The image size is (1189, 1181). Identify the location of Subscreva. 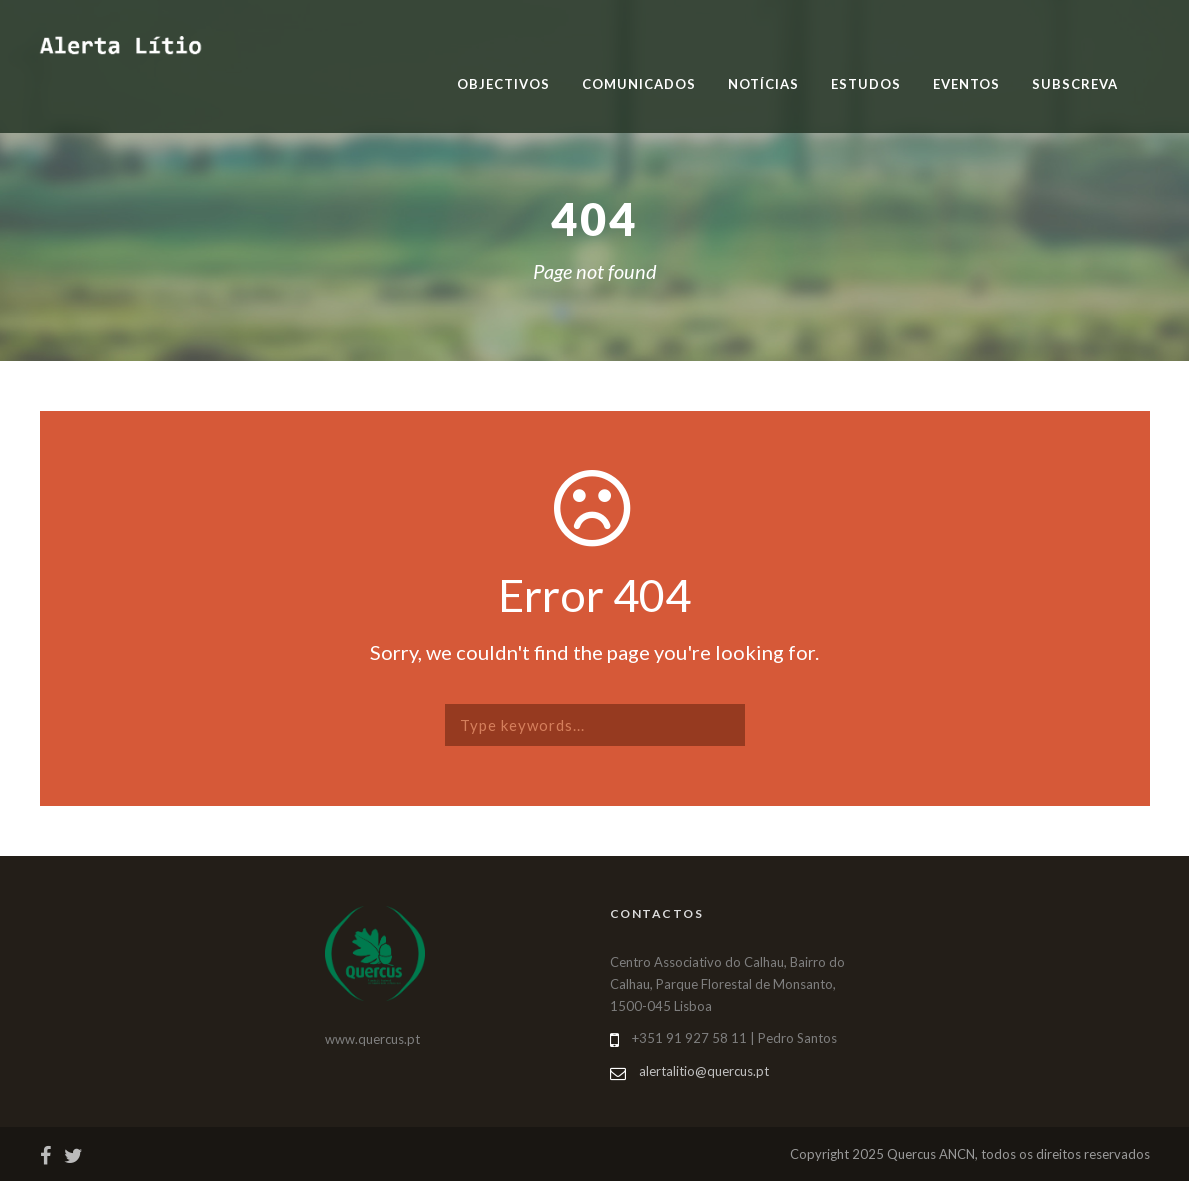
(1075, 84).